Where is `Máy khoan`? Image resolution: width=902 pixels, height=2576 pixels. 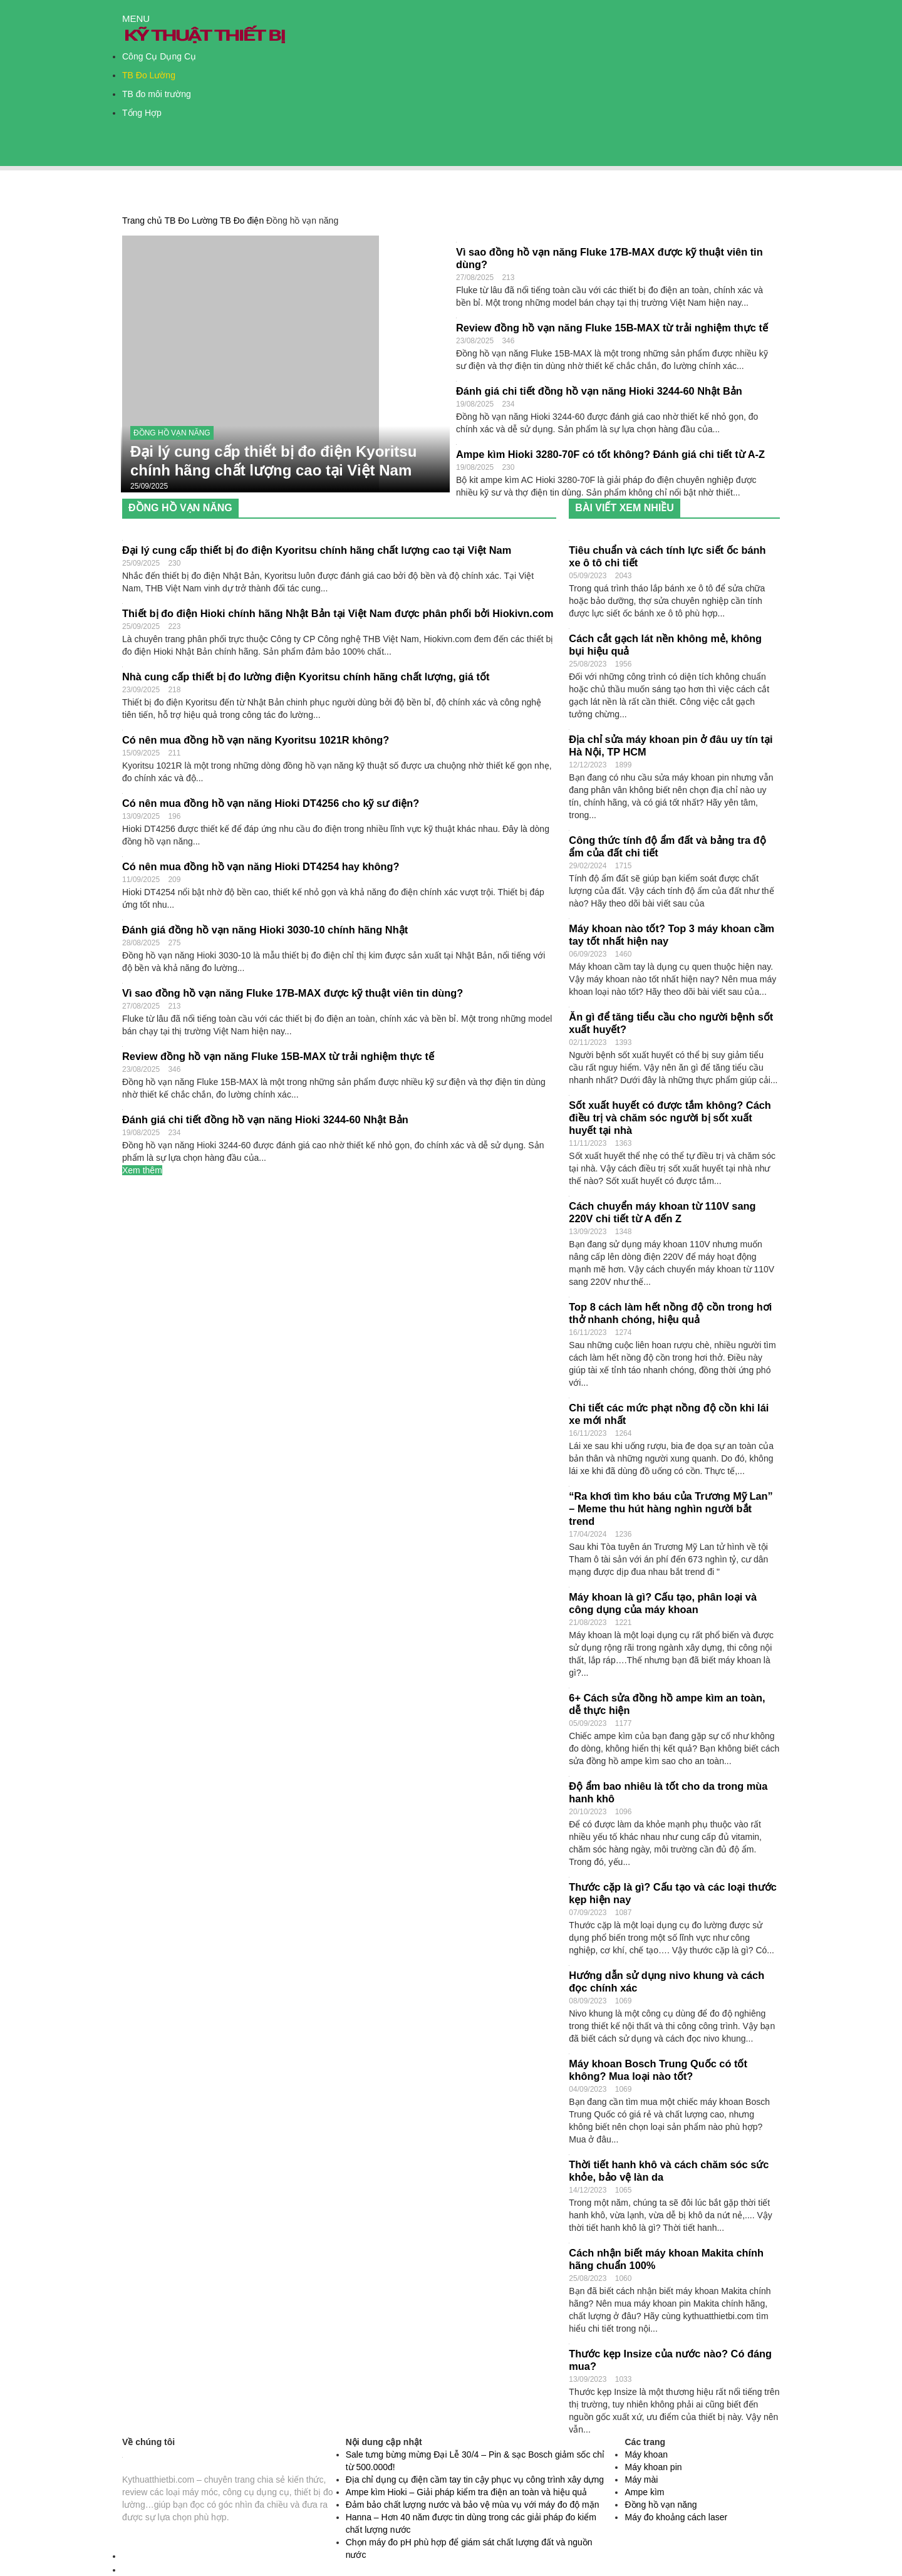
Máy khoan is located at coordinates (646, 2454).